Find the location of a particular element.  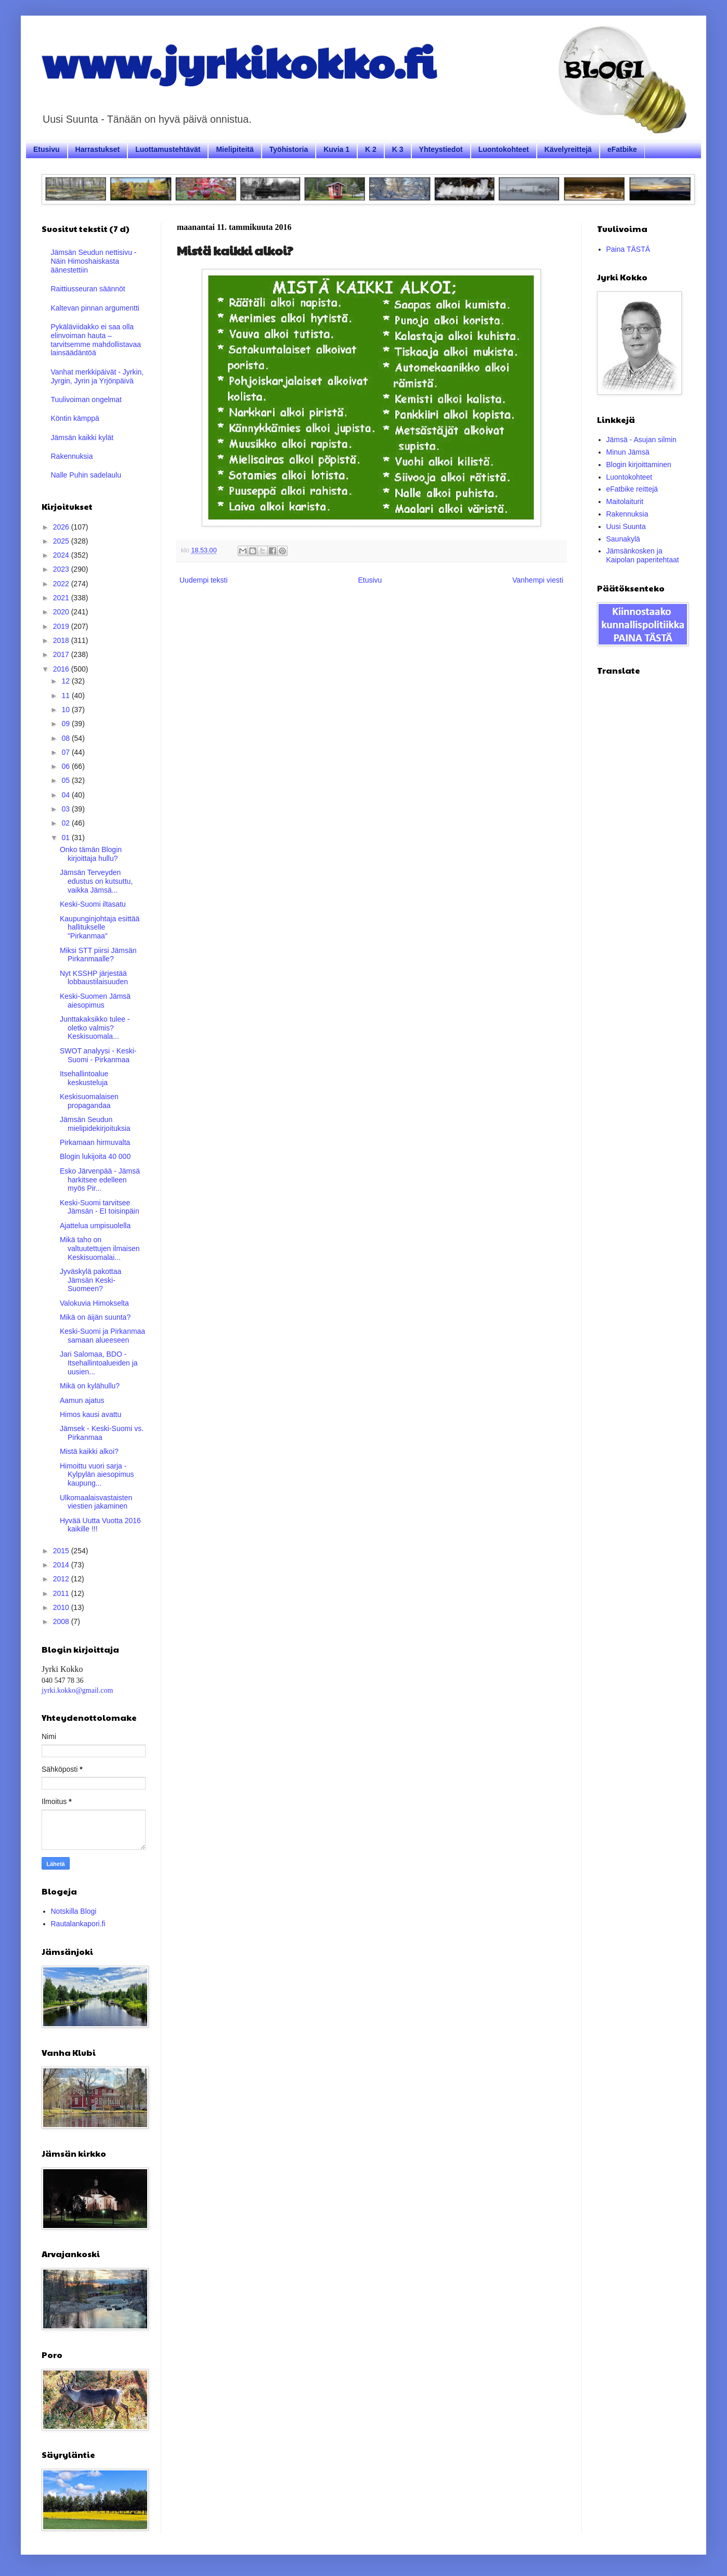

2017 is located at coordinates (62, 654).